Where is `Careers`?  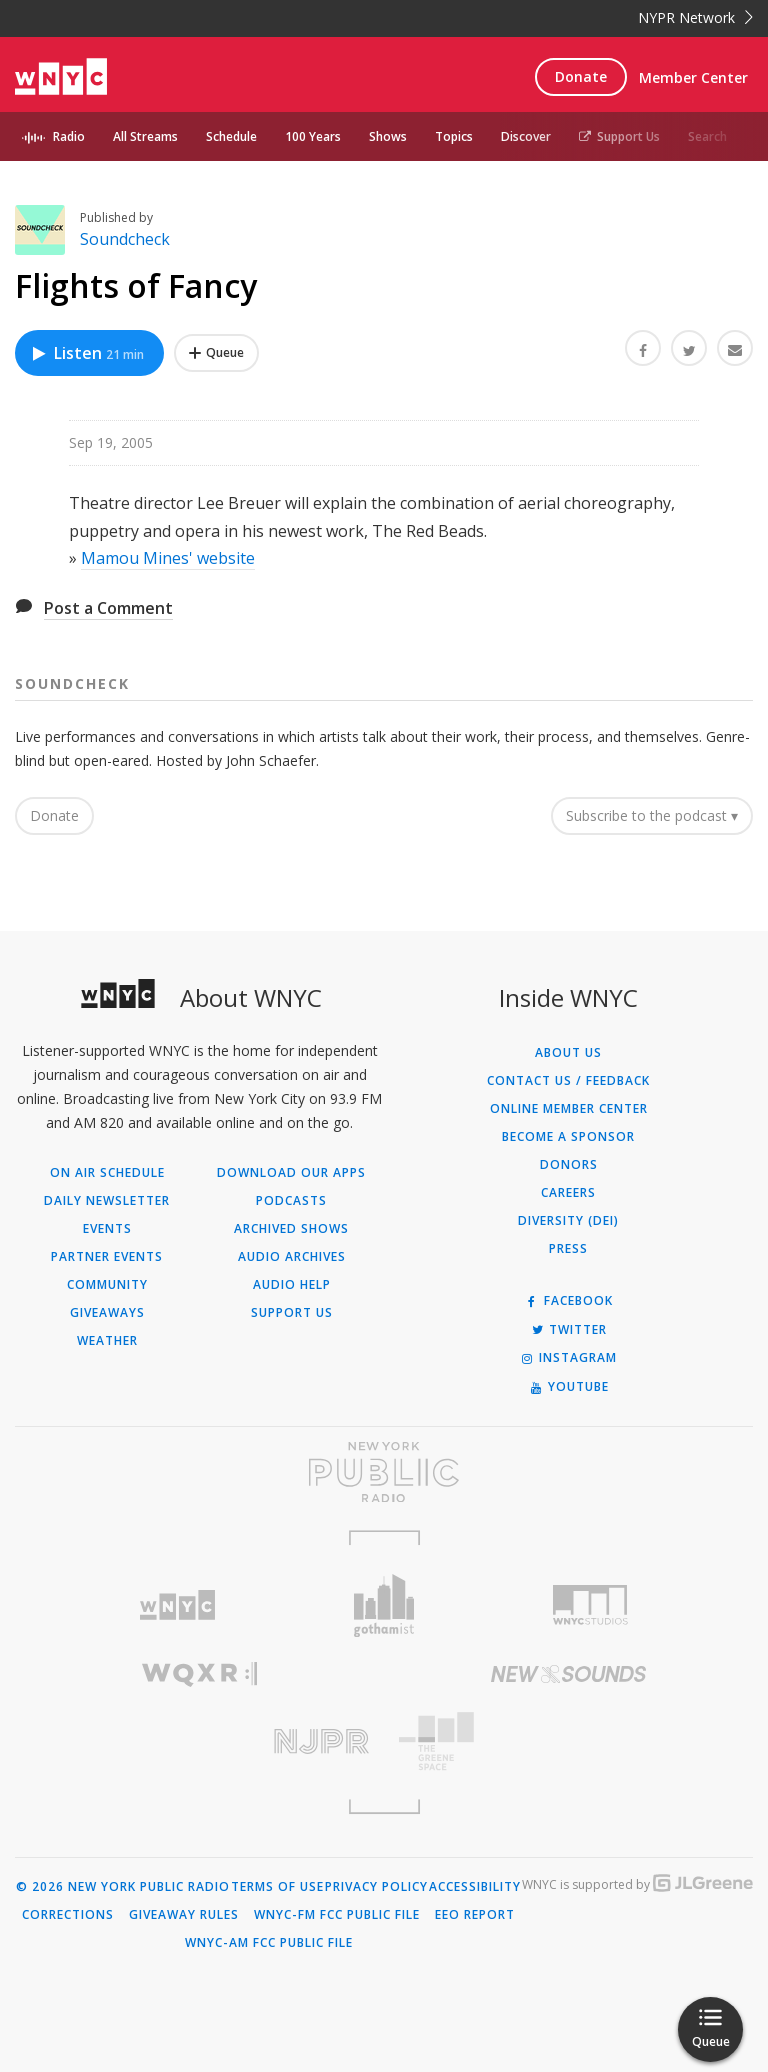
Careers is located at coordinates (568, 1193).